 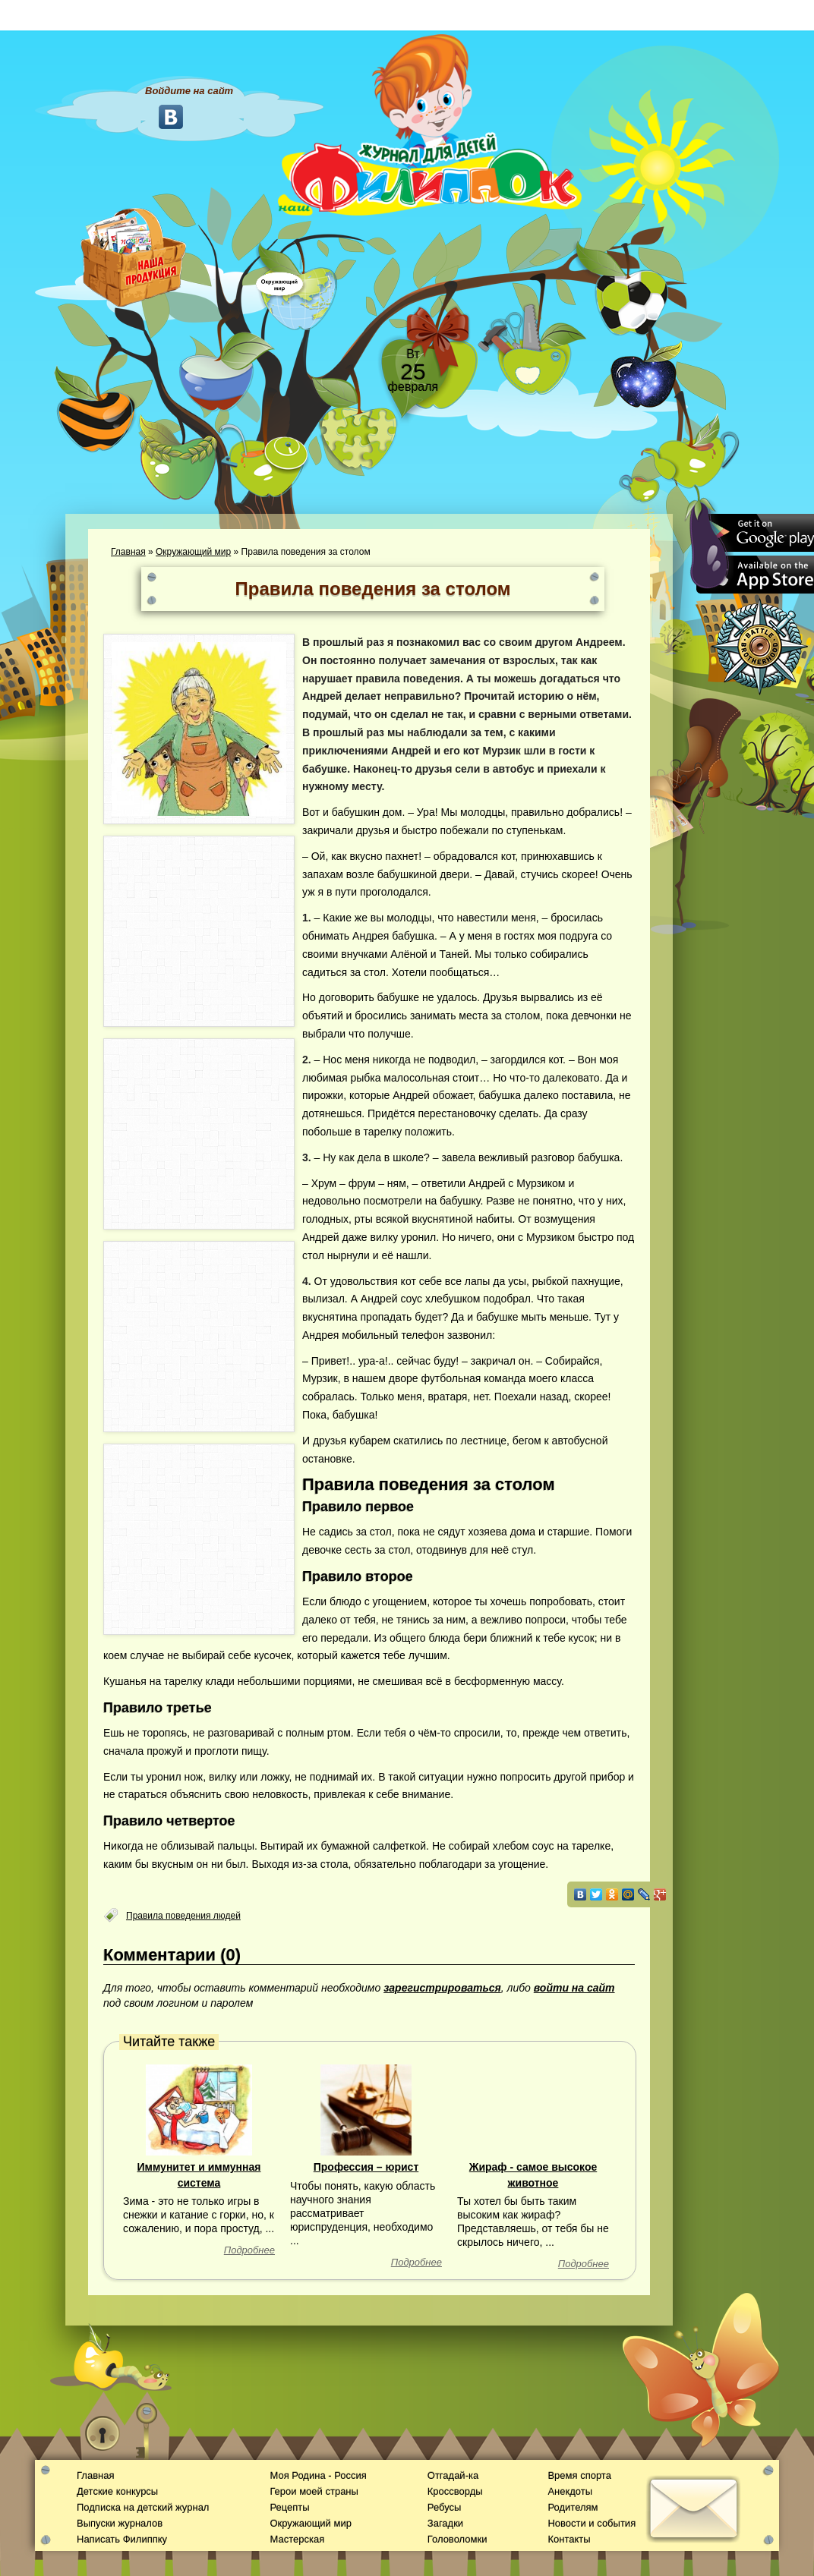 I want to click on Родителям, so click(x=572, y=2507).